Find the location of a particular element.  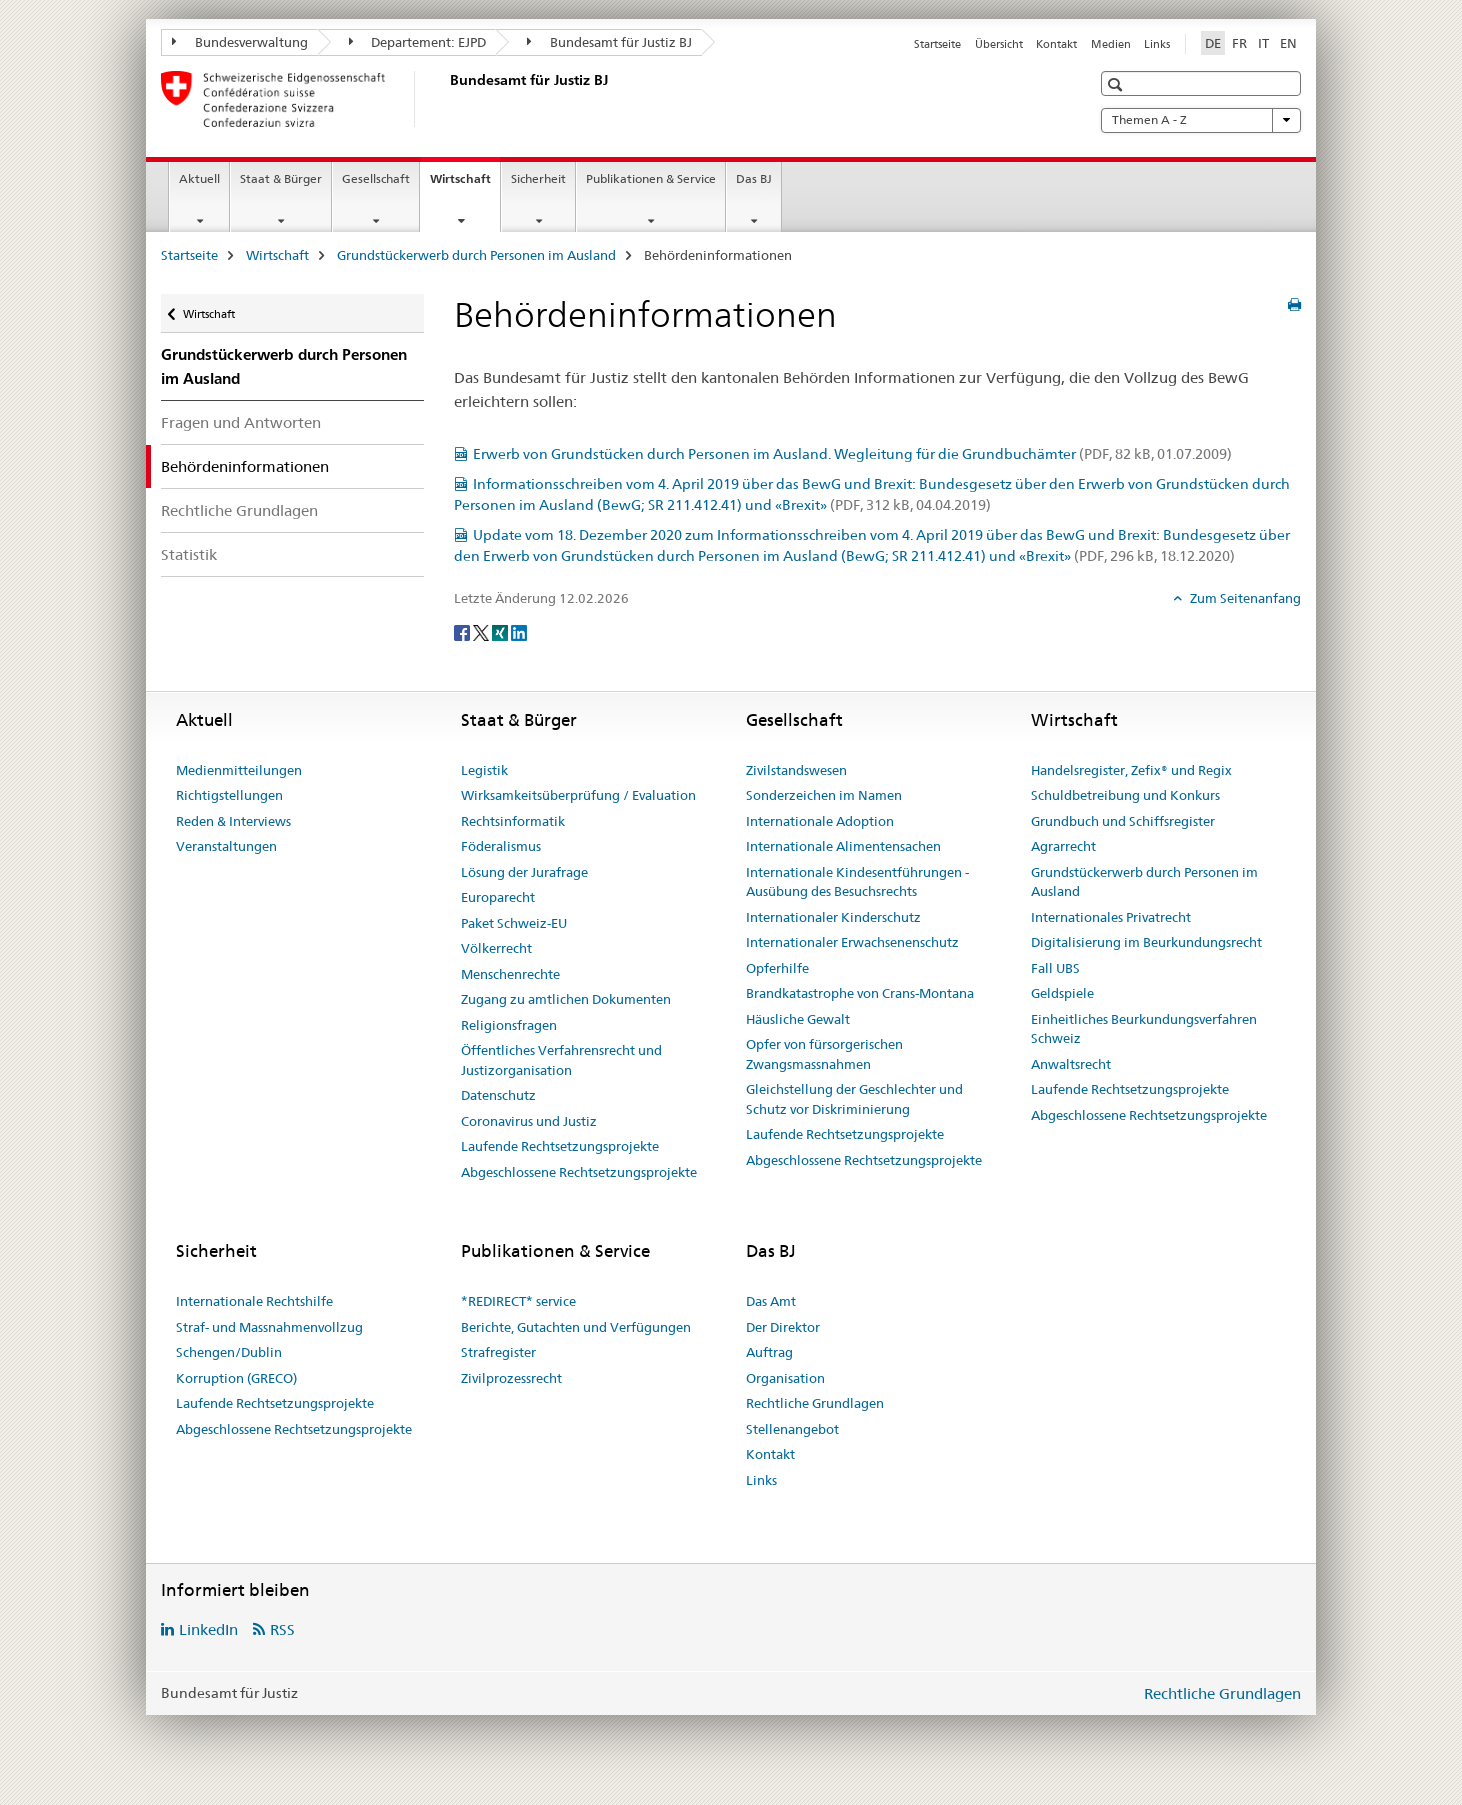

Digitalisierung im Beurkundungsrecht is located at coordinates (1146, 942).